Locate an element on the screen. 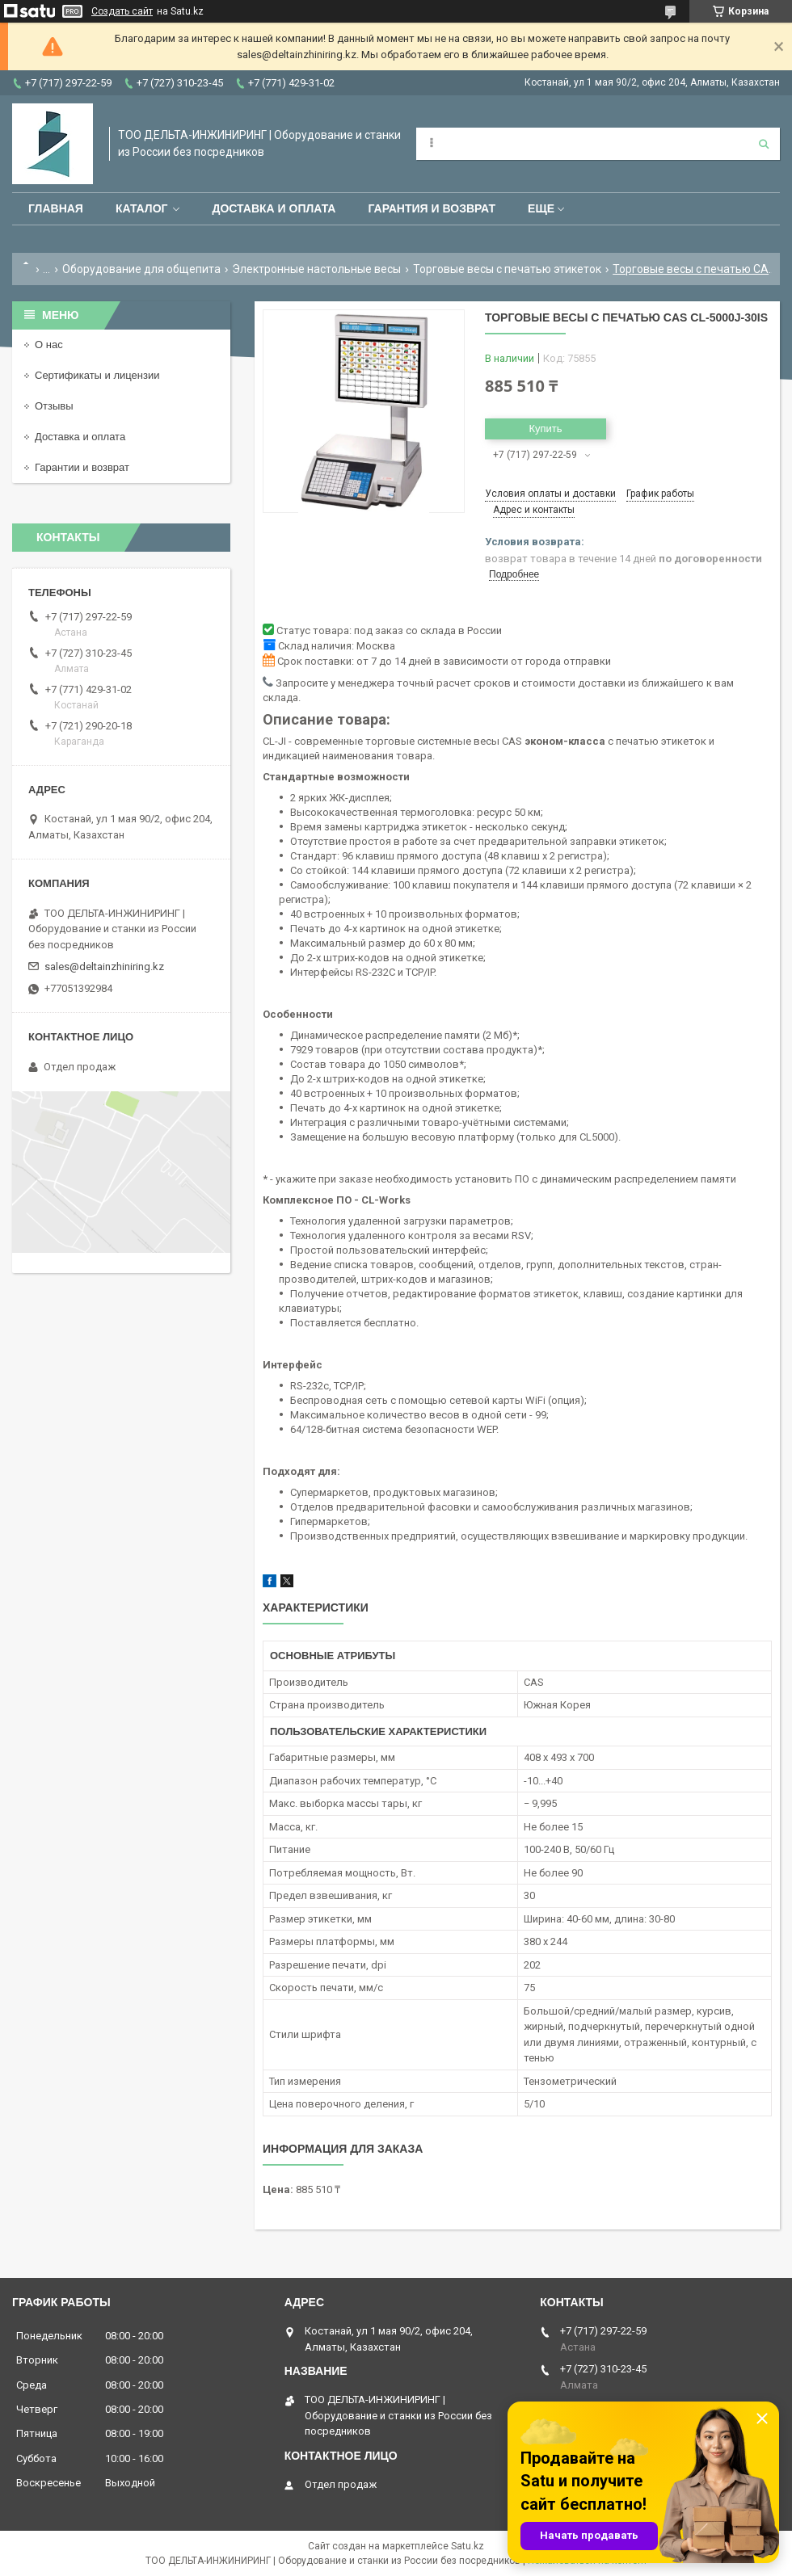 The width and height of the screenshot is (792, 2576). sales@deltainzhiniring.kz is located at coordinates (104, 966).